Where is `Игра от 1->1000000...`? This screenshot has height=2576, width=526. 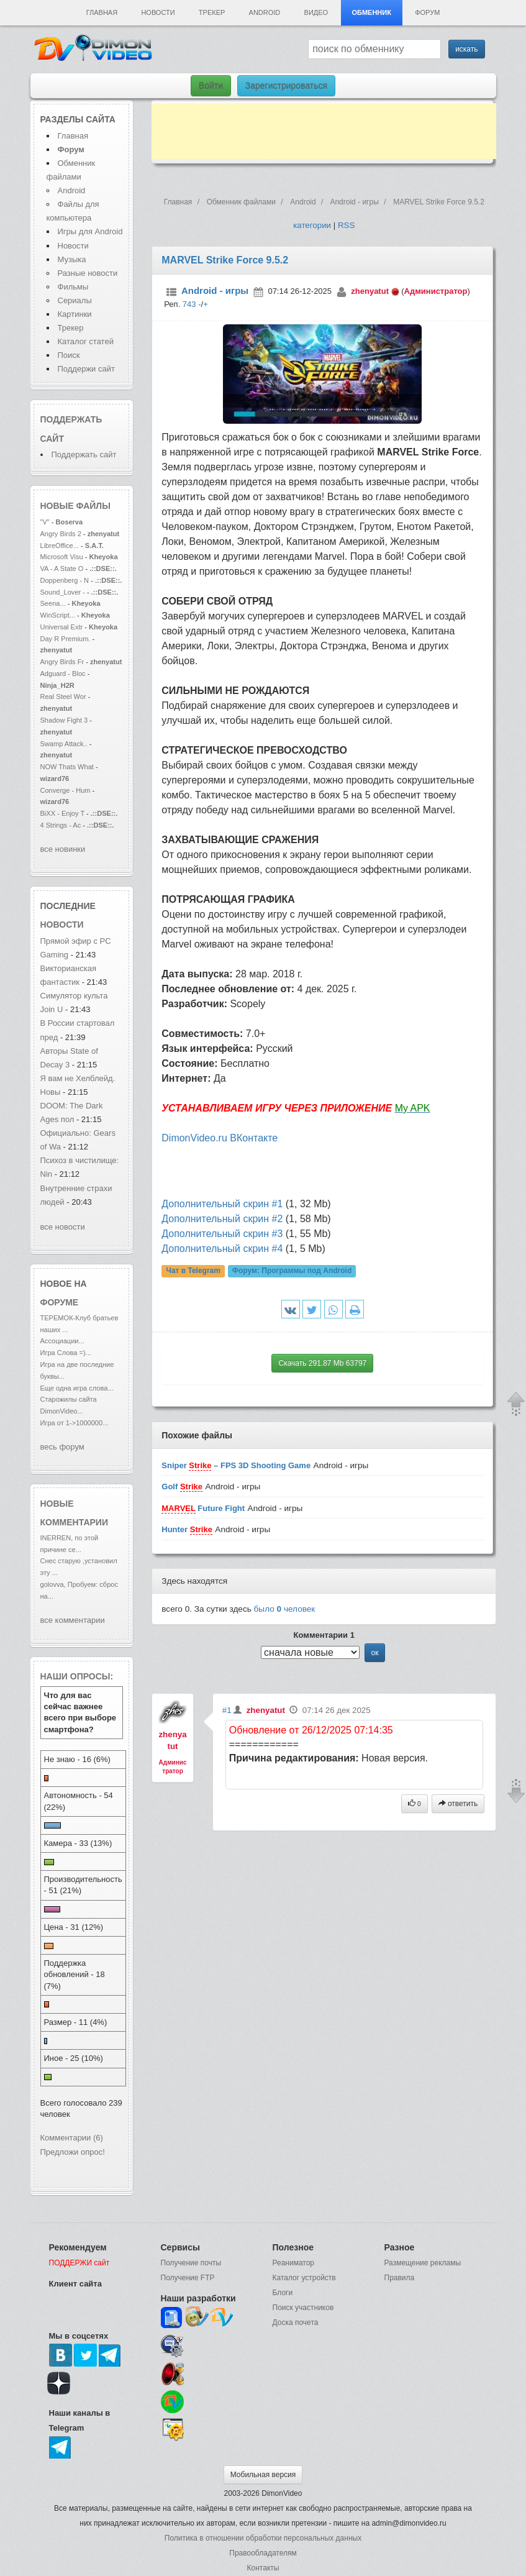 Игра от 1->1000000... is located at coordinates (74, 1423).